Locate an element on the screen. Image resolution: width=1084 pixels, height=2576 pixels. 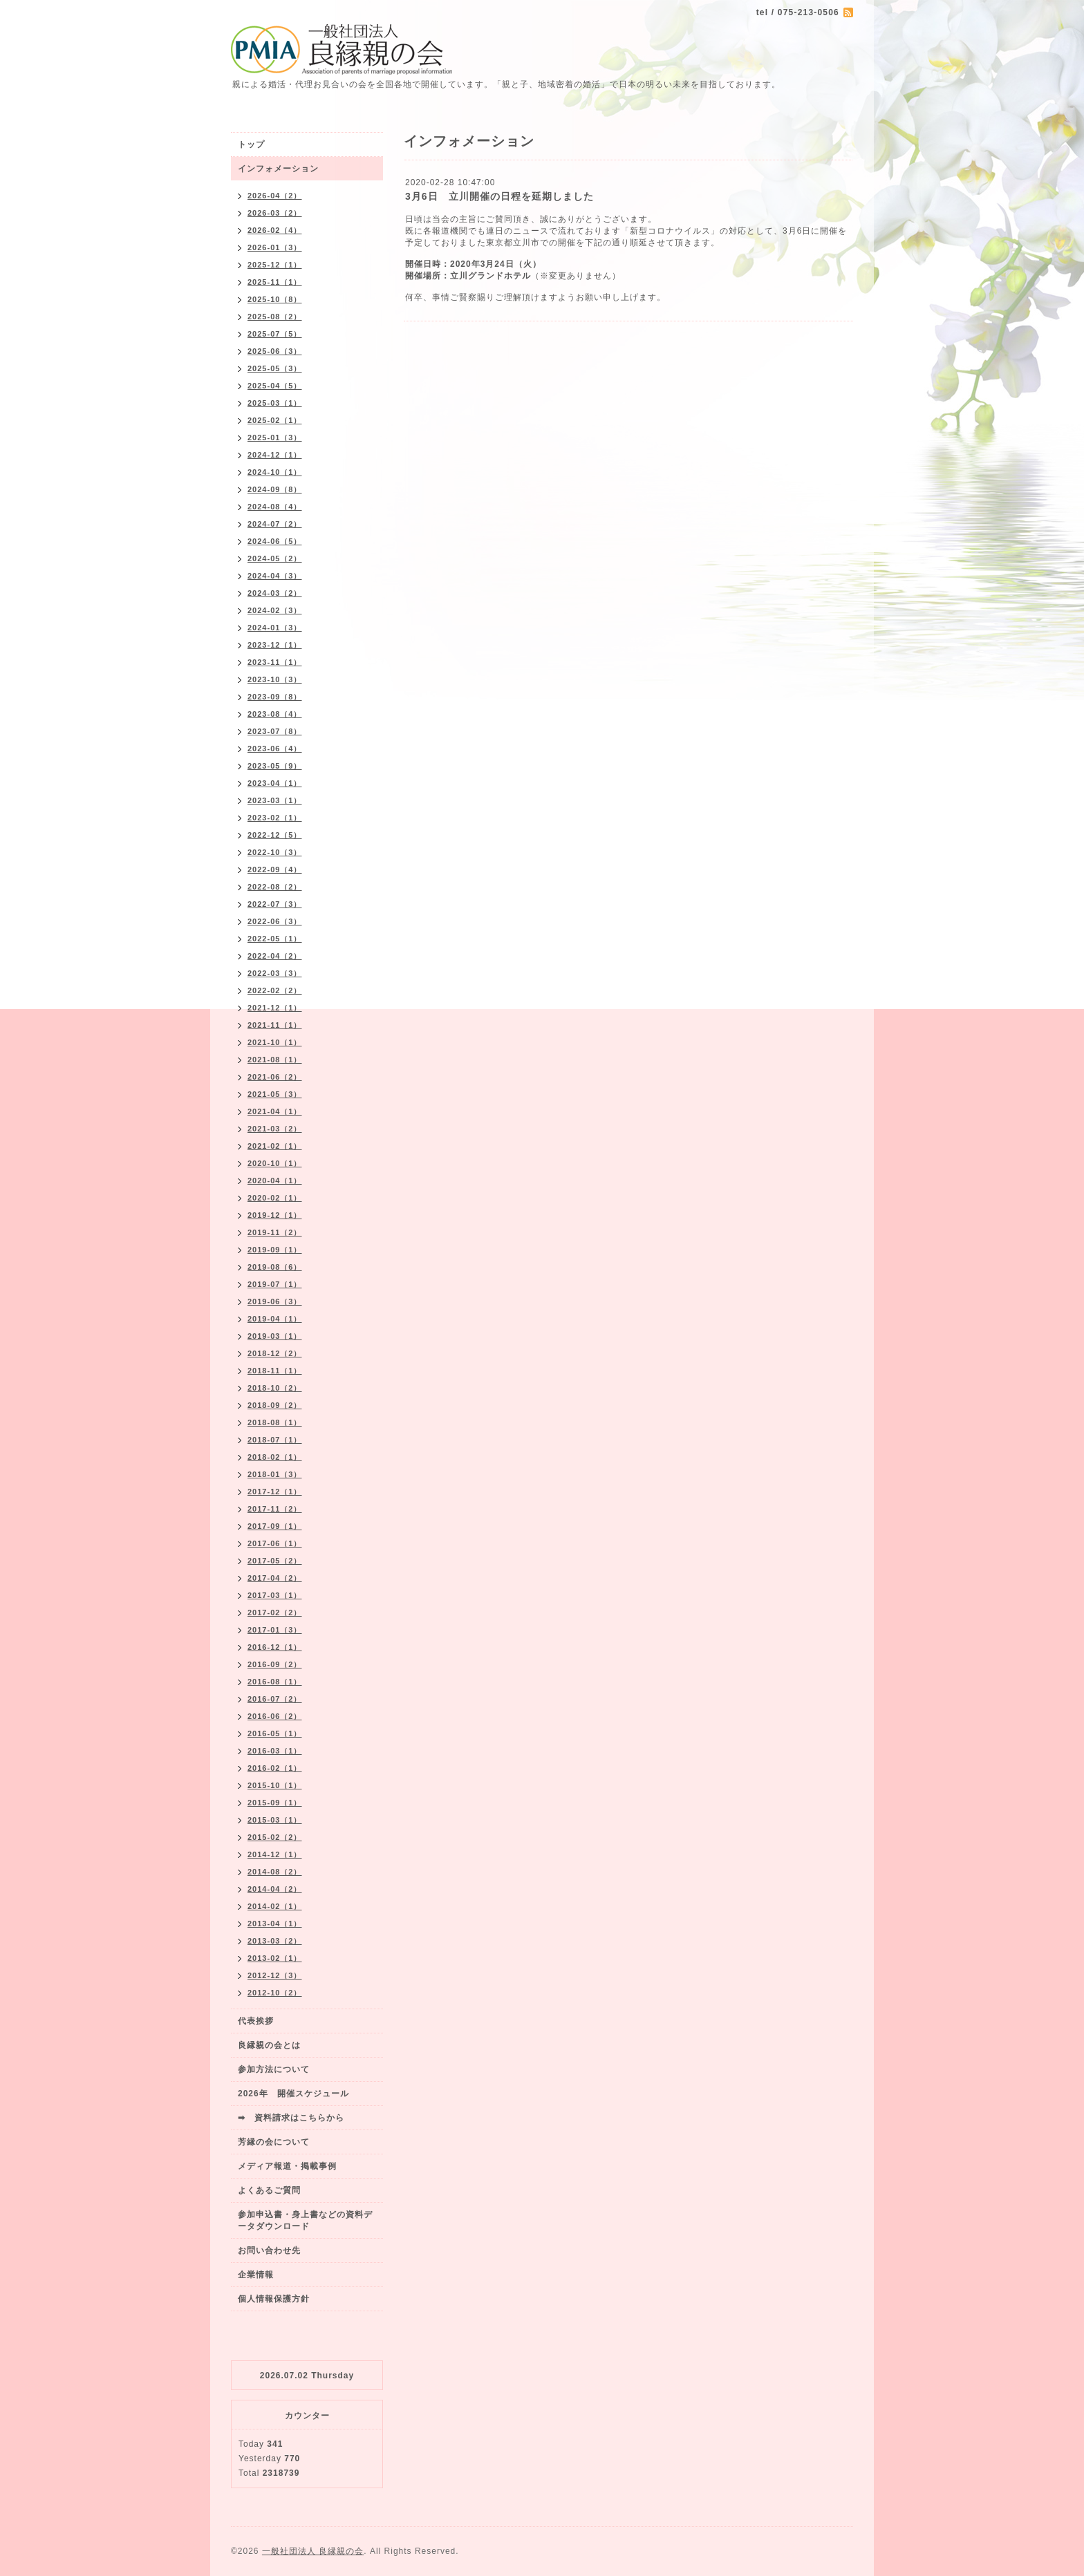
2022-02（2） is located at coordinates (274, 990).